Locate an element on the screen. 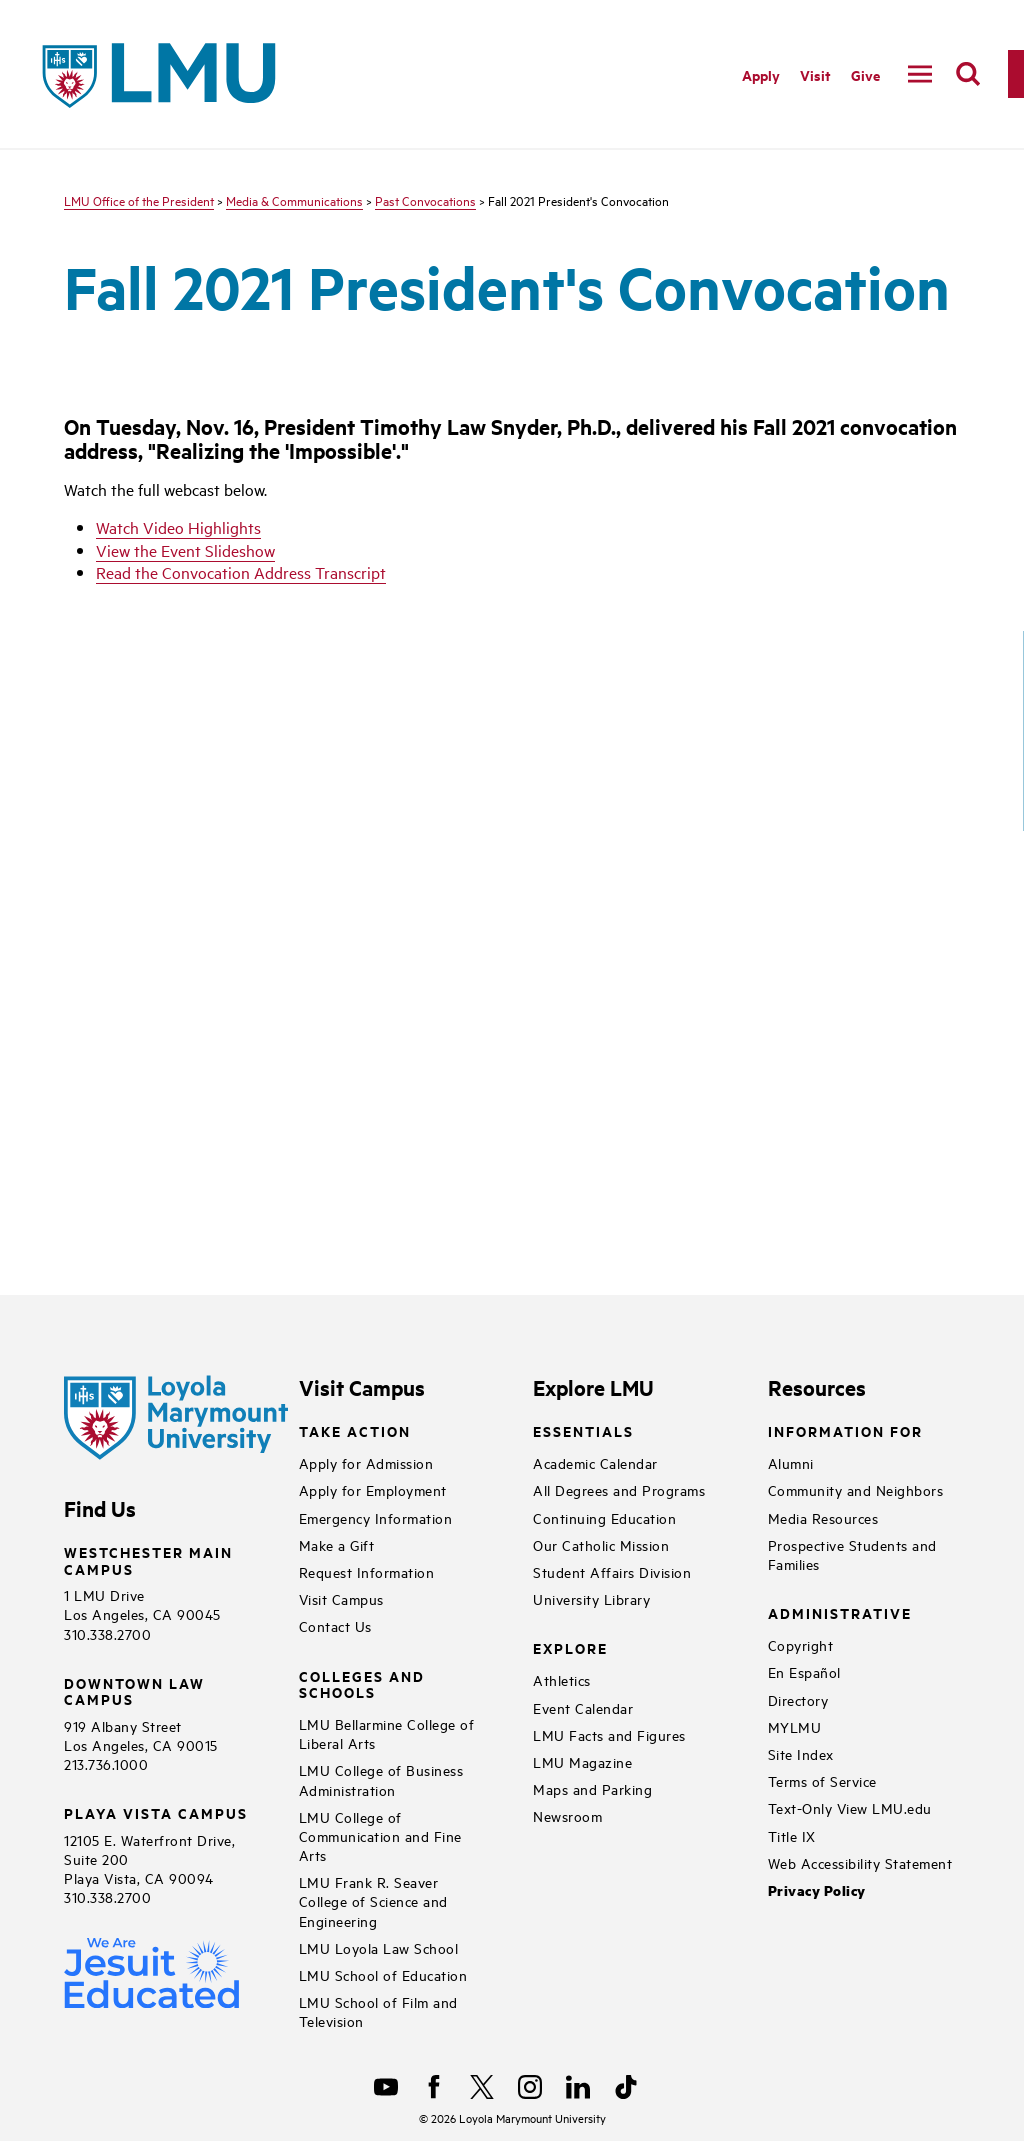  Apply is located at coordinates (761, 74).